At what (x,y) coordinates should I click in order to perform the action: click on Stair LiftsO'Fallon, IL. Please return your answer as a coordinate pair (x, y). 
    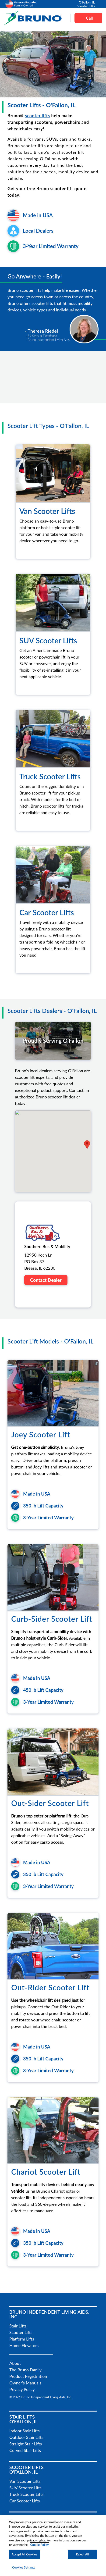
    Looking at the image, I should click on (23, 2419).